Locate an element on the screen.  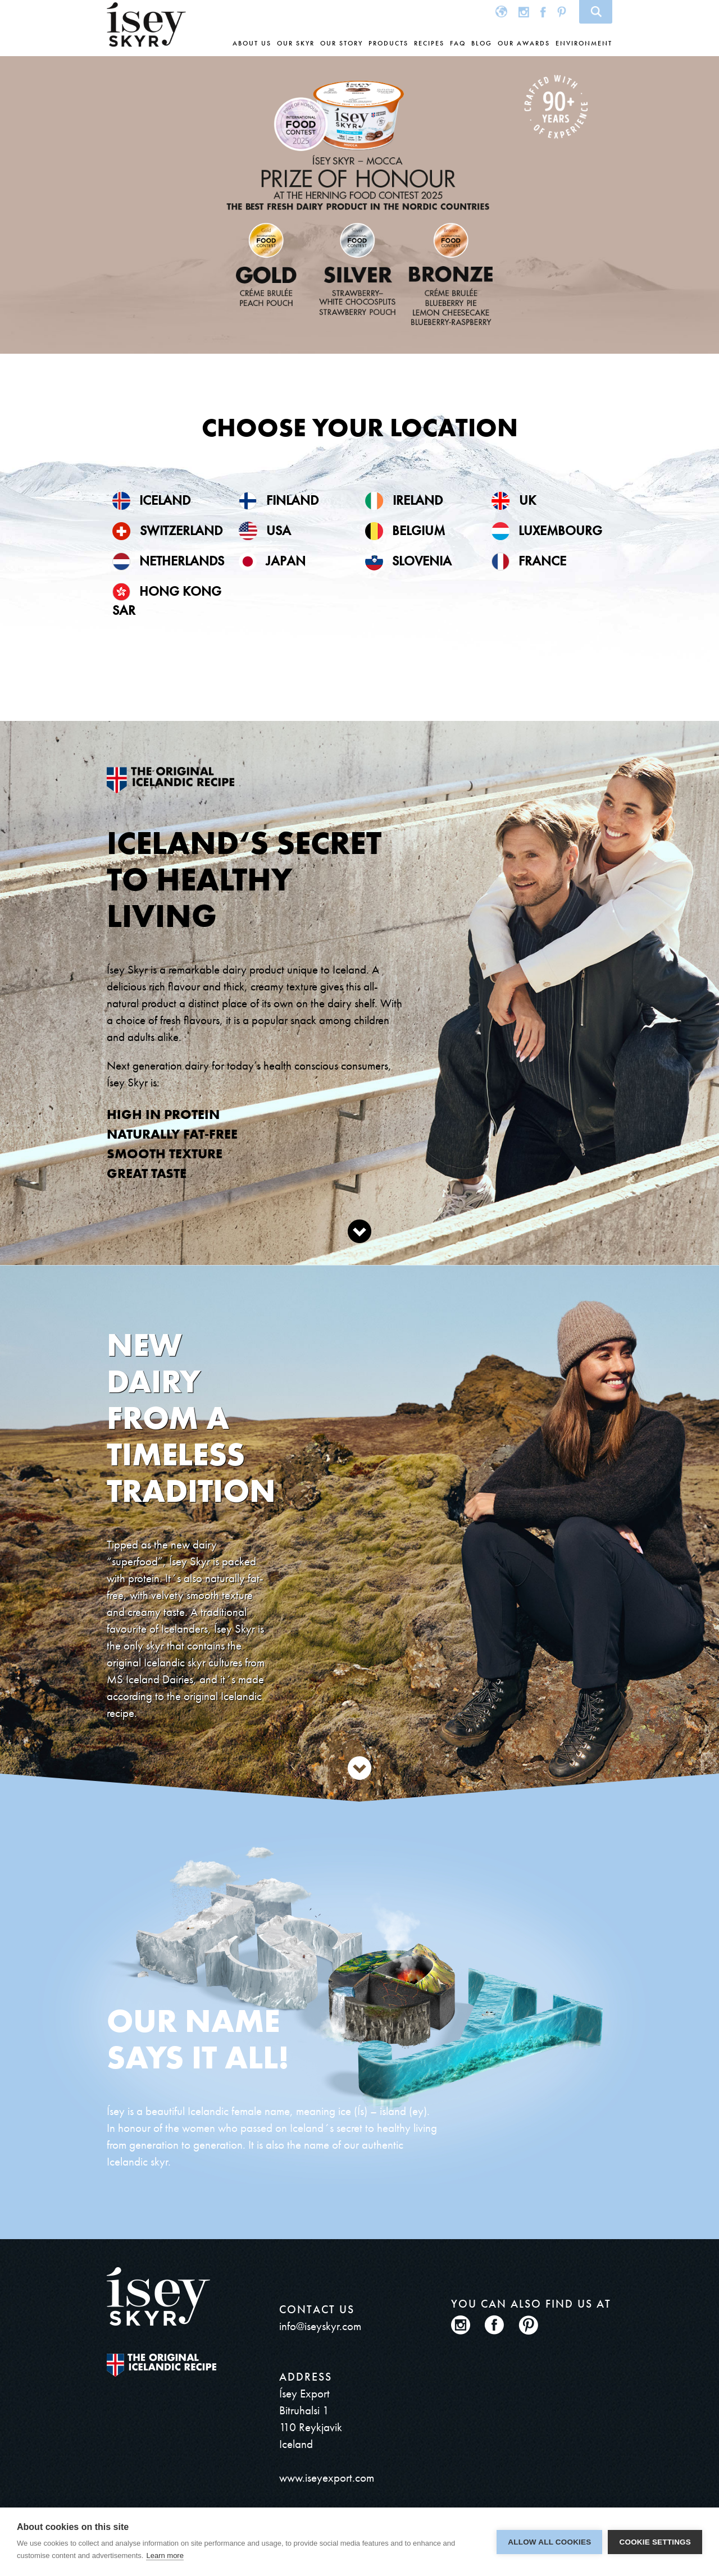
Slovenia is located at coordinates (408, 560).